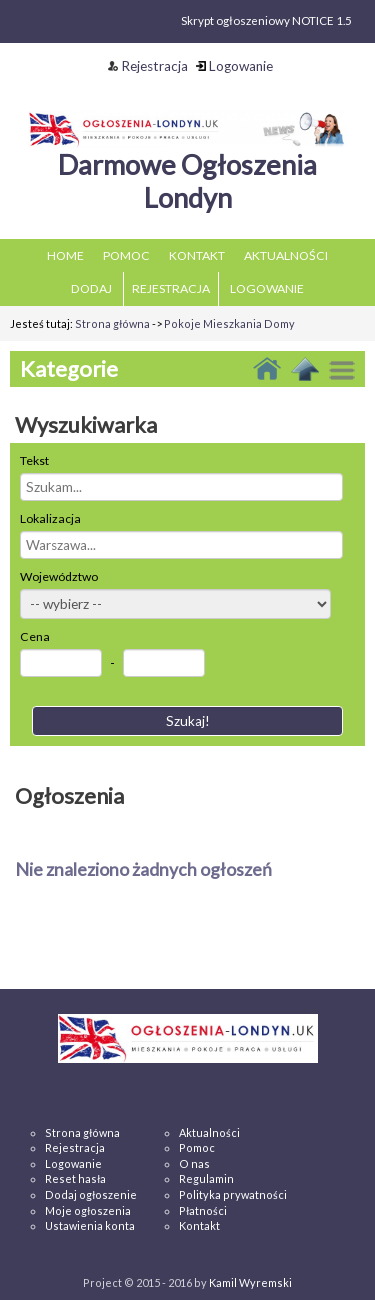 The width and height of the screenshot is (375, 1300). Describe the element at coordinates (250, 1282) in the screenshot. I see `Kamil Wyremski` at that location.